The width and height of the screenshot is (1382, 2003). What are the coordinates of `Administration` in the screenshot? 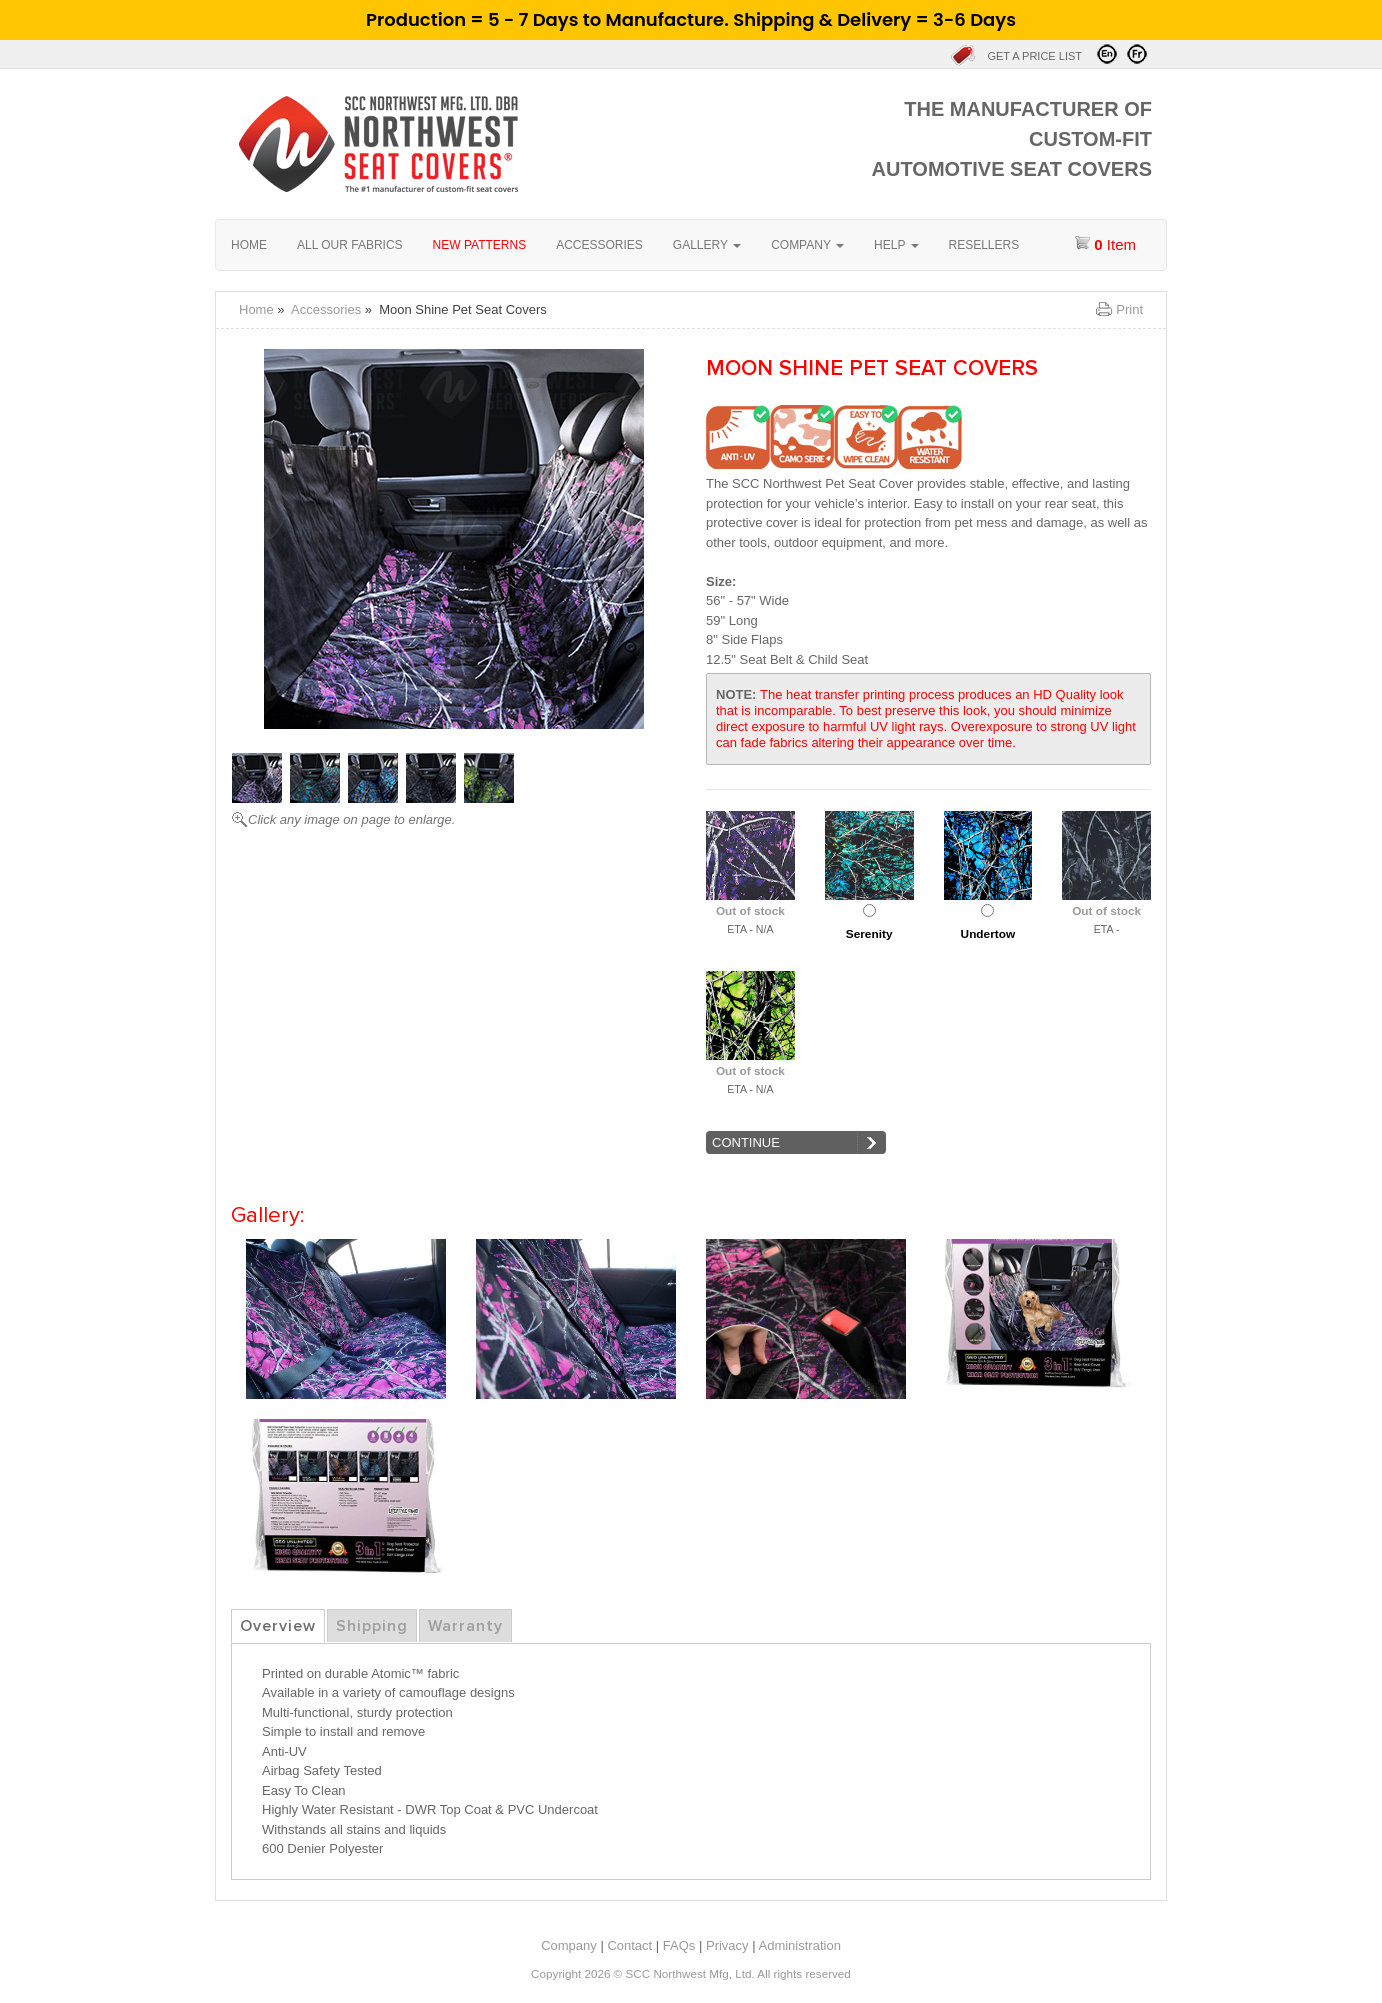 It's located at (800, 1945).